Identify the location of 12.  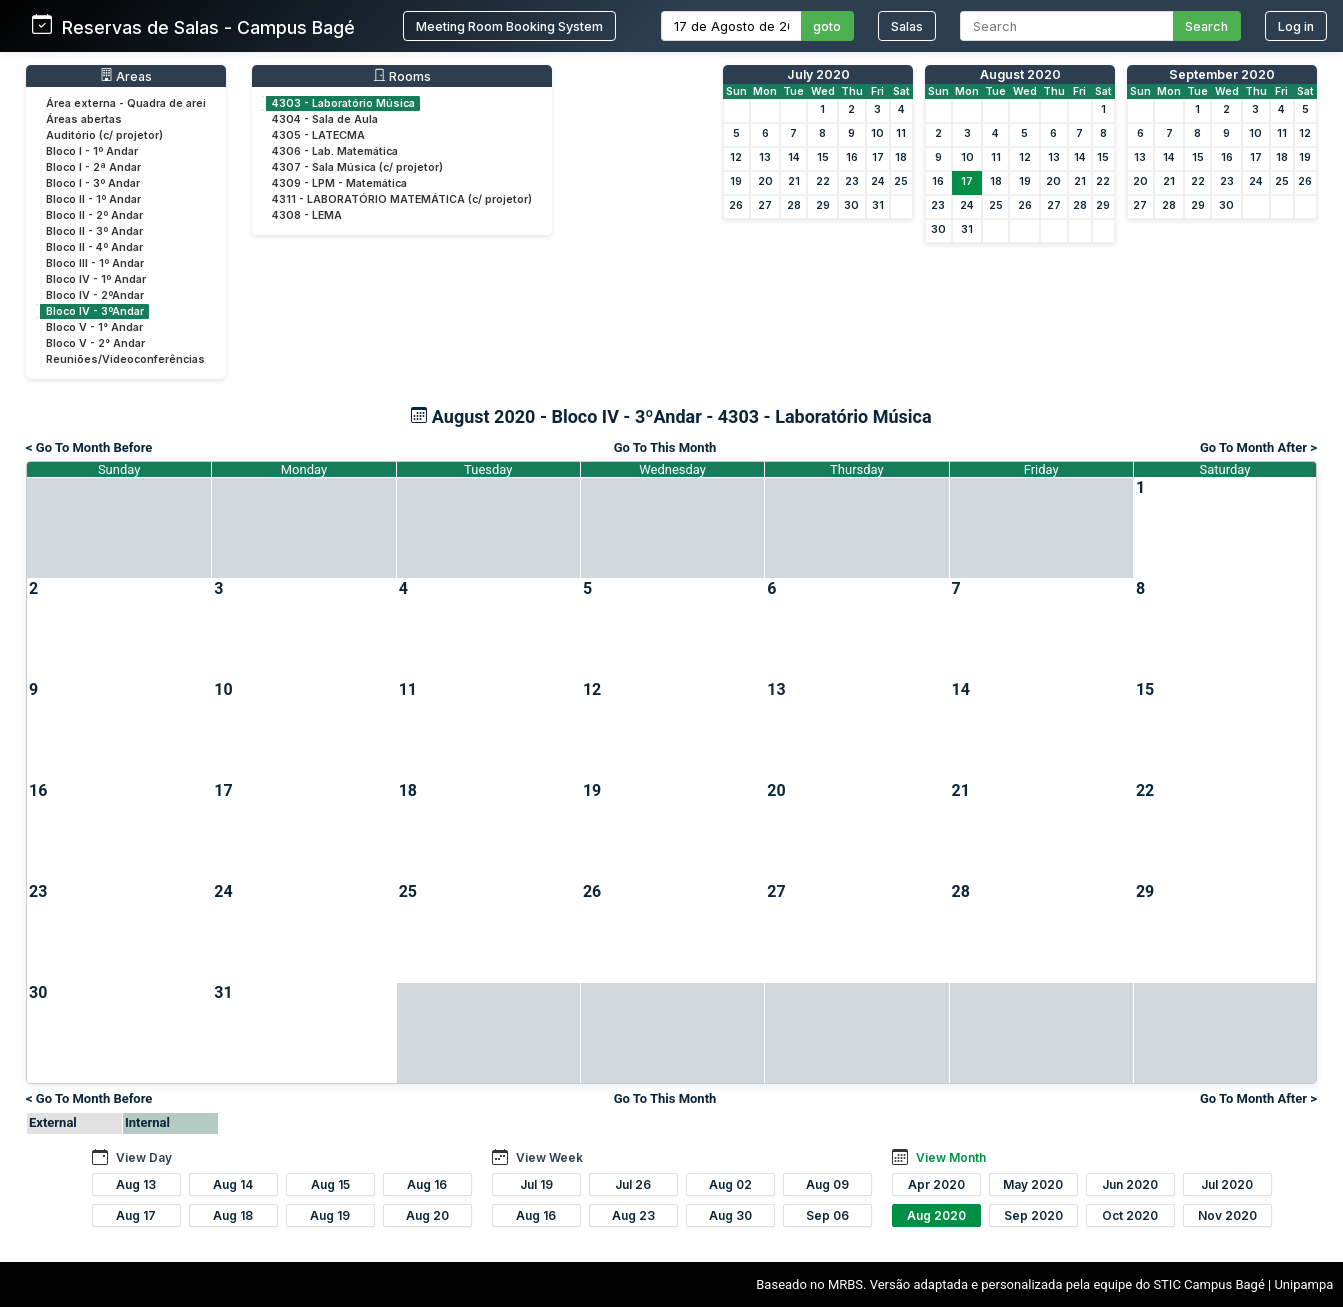
(736, 157).